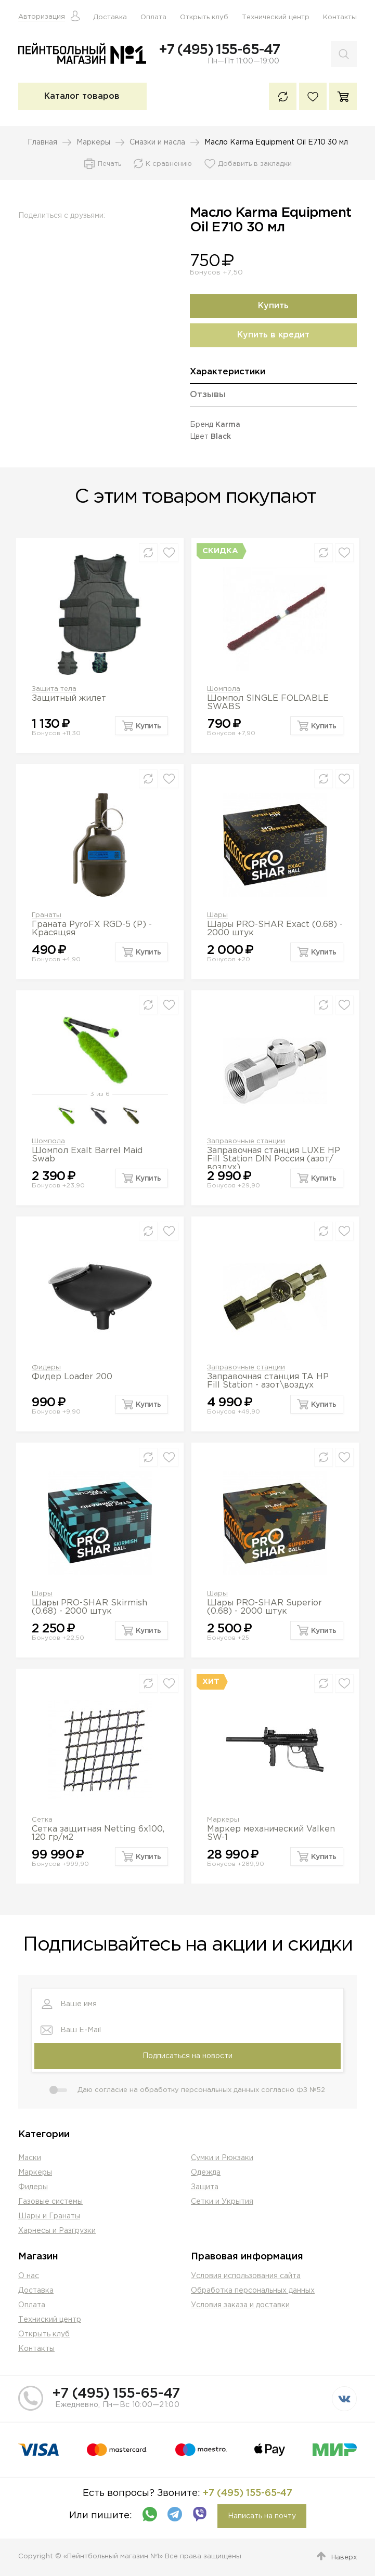  What do you see at coordinates (42, 142) in the screenshot?
I see `Главная` at bounding box center [42, 142].